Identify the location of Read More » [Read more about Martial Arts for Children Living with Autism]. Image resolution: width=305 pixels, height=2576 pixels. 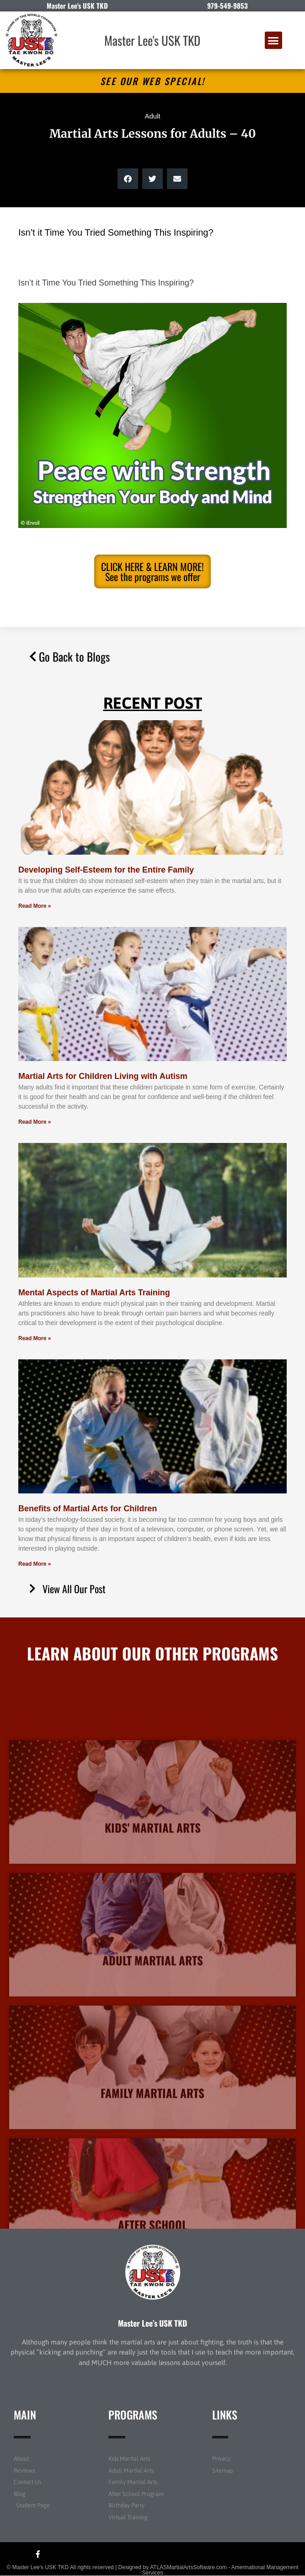
(34, 1122).